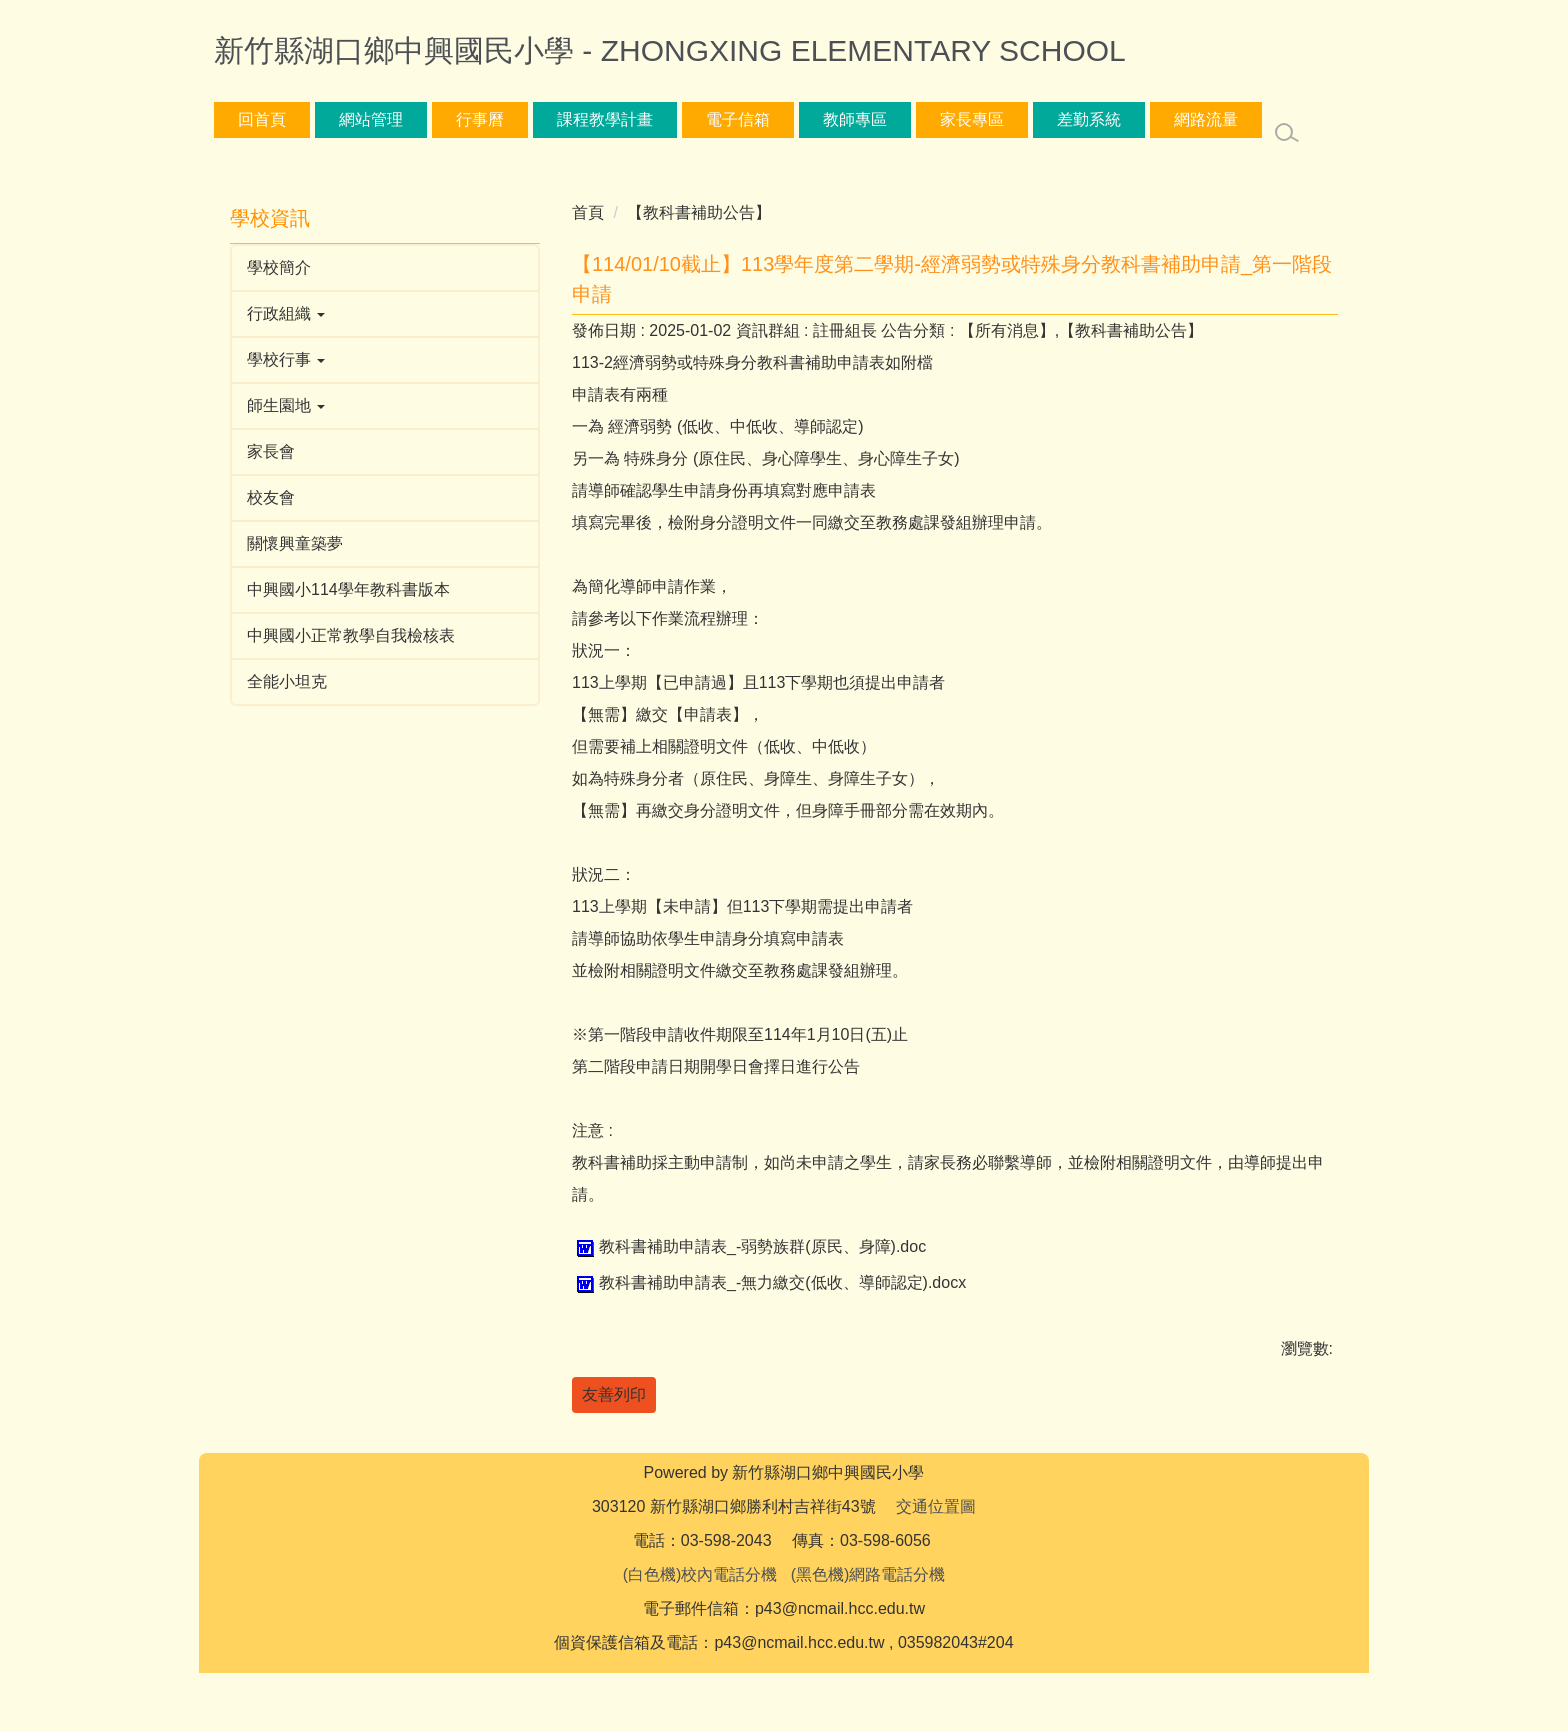 The image size is (1568, 1732). What do you see at coordinates (749, 1246) in the screenshot?
I see `教科書補助申請表_-弱勢族群(原民、身障).doc` at bounding box center [749, 1246].